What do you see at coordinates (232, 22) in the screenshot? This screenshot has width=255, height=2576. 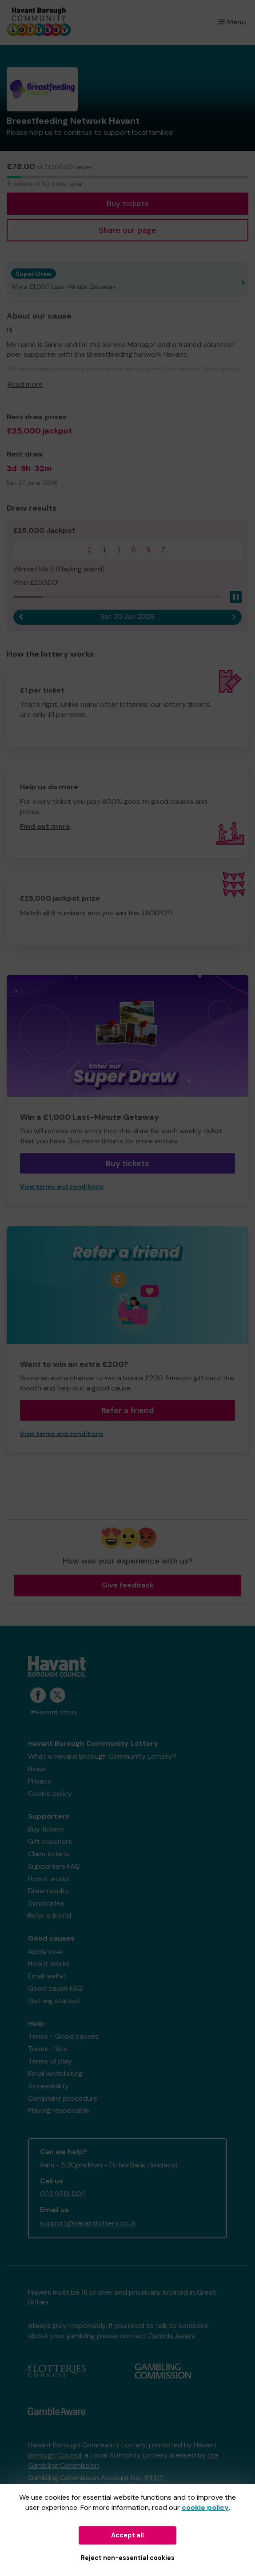 I see `Menu` at bounding box center [232, 22].